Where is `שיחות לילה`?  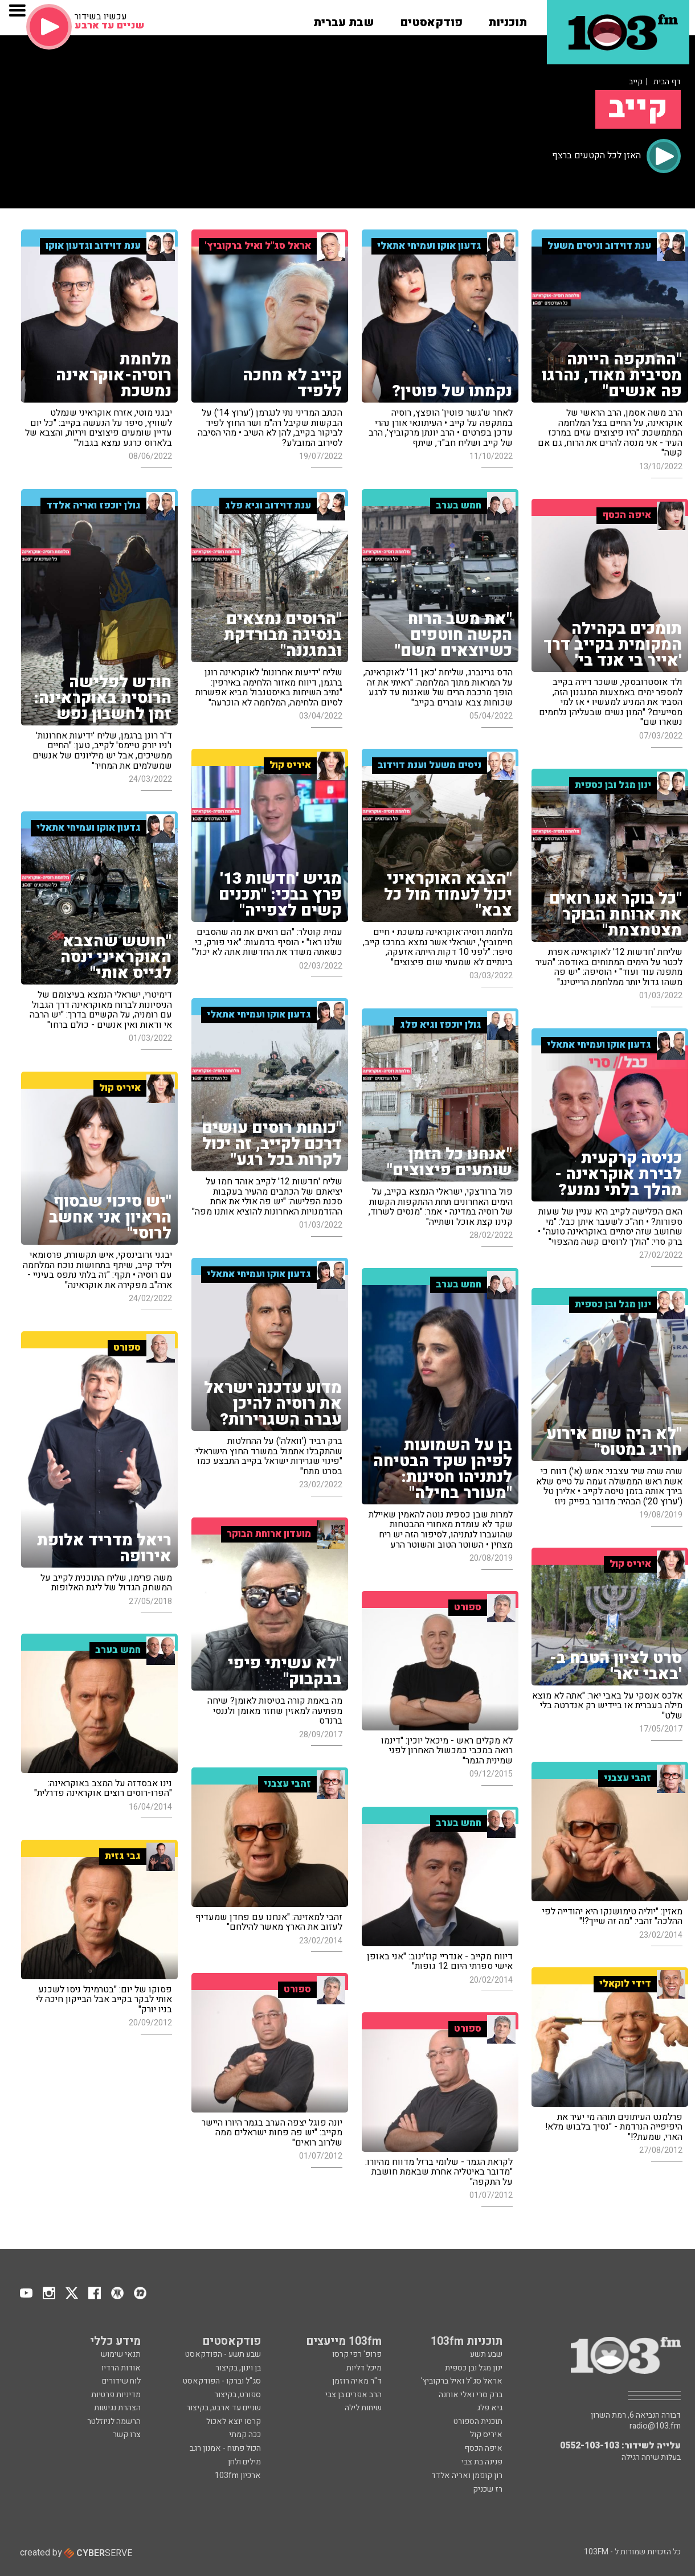
שיחות לילה is located at coordinates (363, 2407).